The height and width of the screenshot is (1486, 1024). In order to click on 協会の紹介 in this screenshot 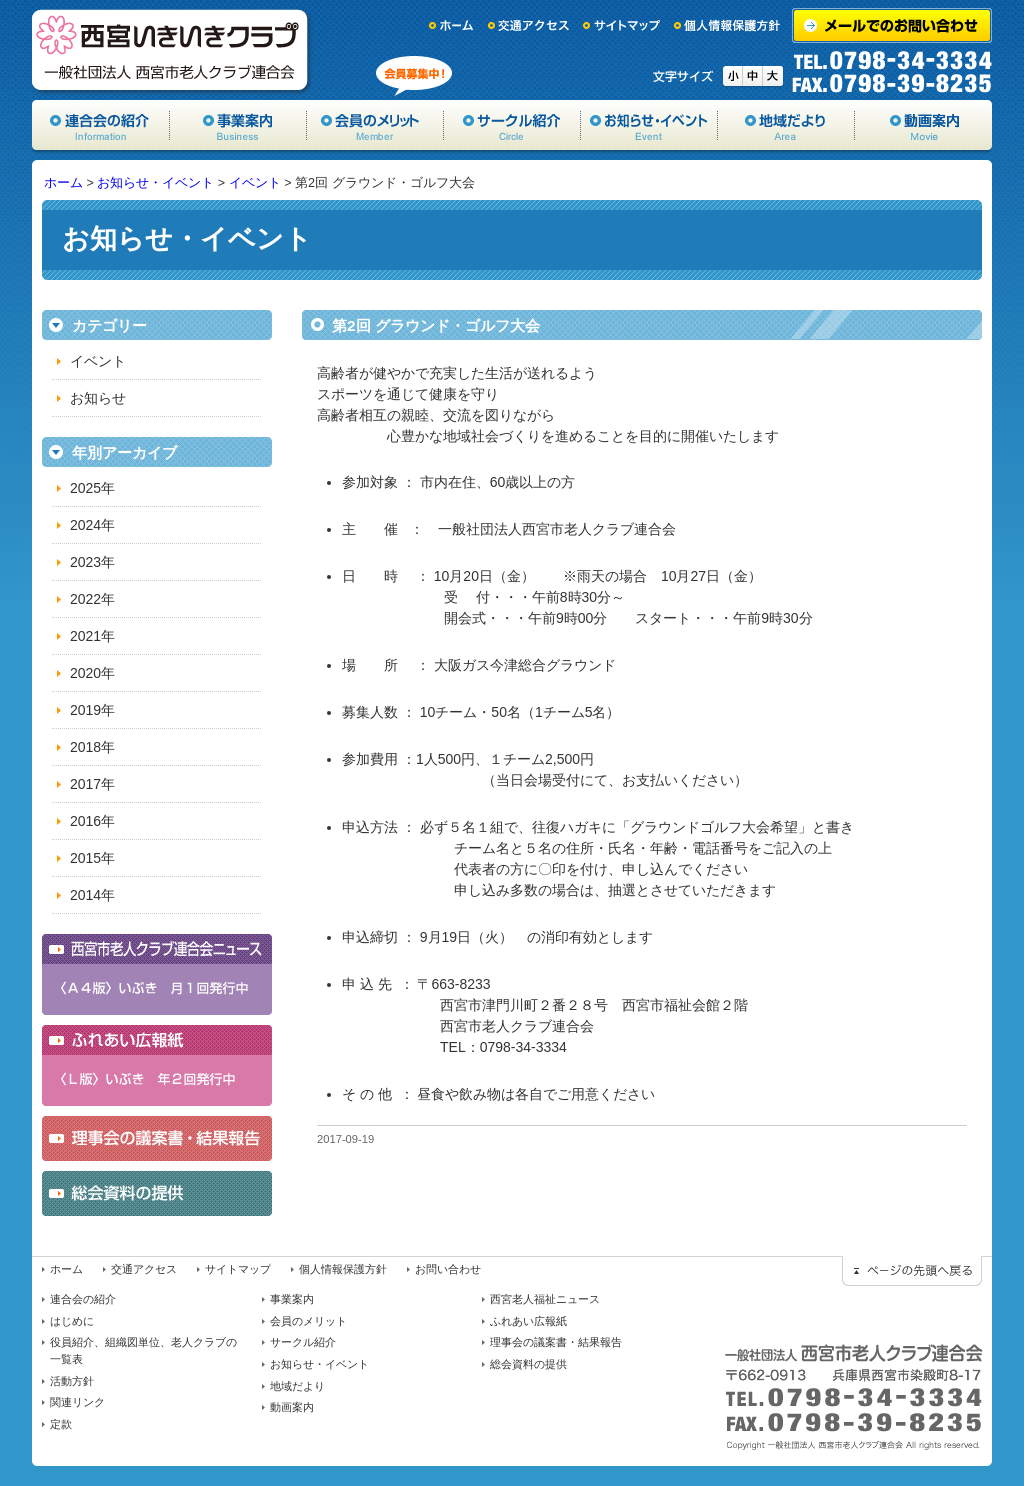, I will do `click(101, 125)`.